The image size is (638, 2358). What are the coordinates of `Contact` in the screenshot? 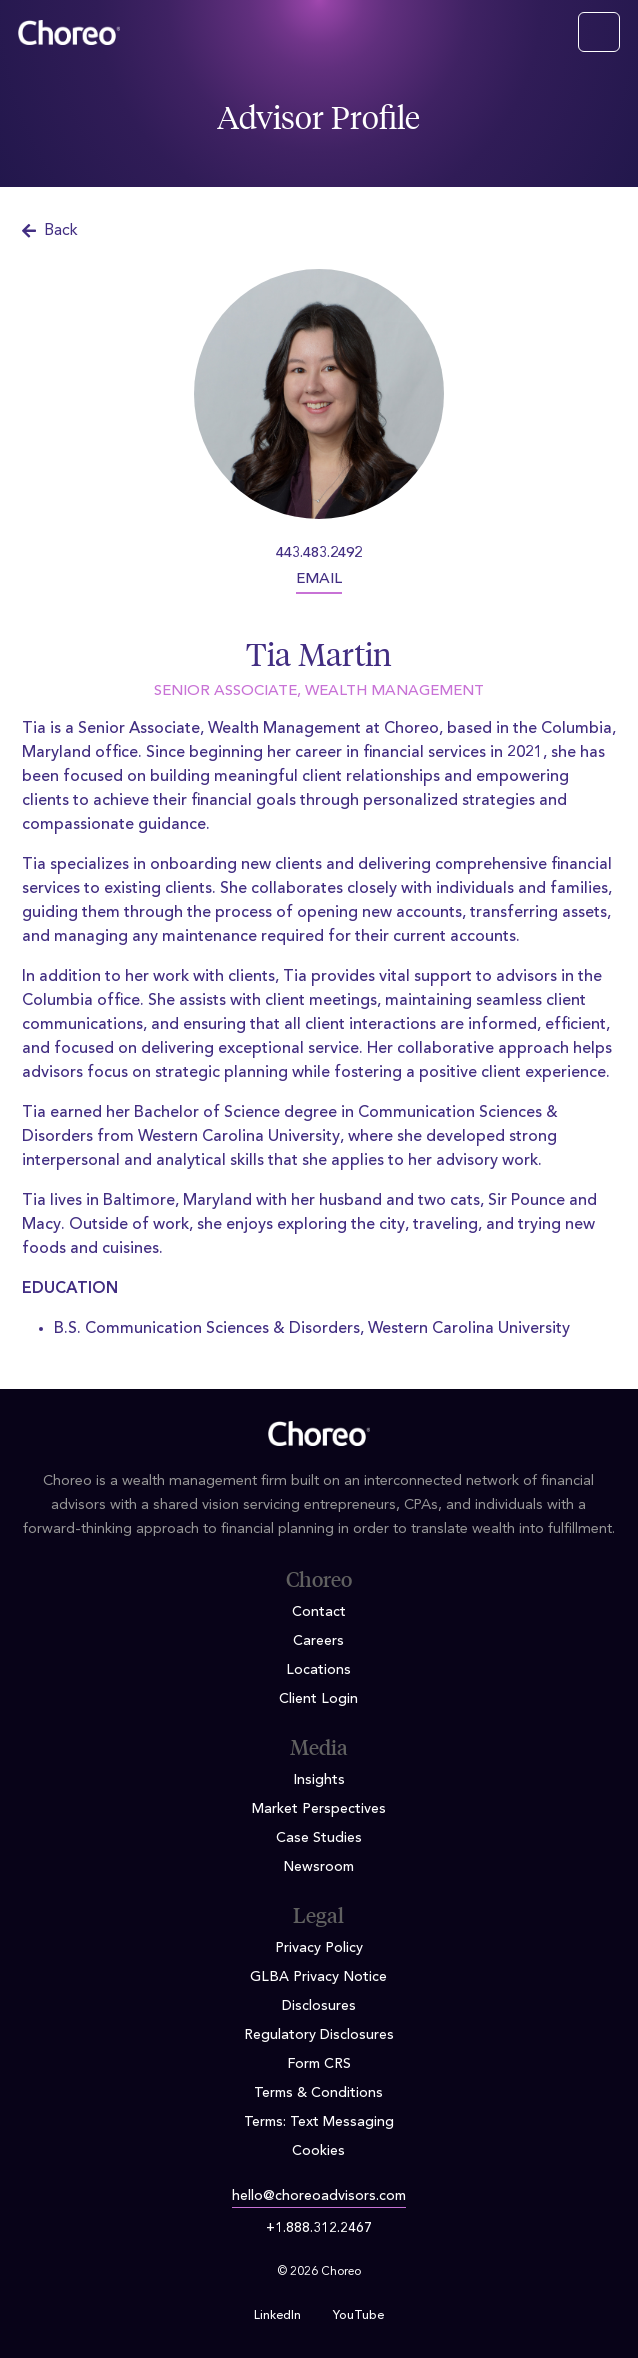 It's located at (319, 1612).